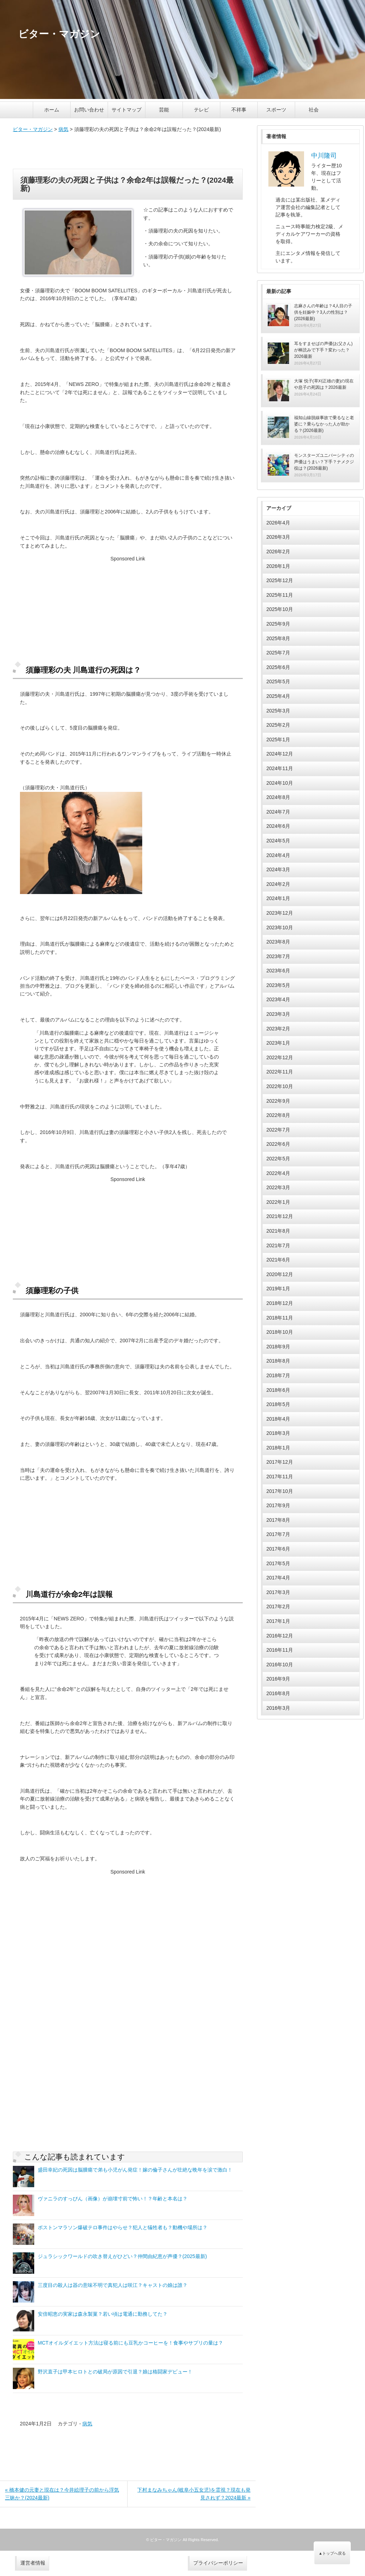 The height and width of the screenshot is (2576, 365). I want to click on 2018年3月, so click(278, 1433).